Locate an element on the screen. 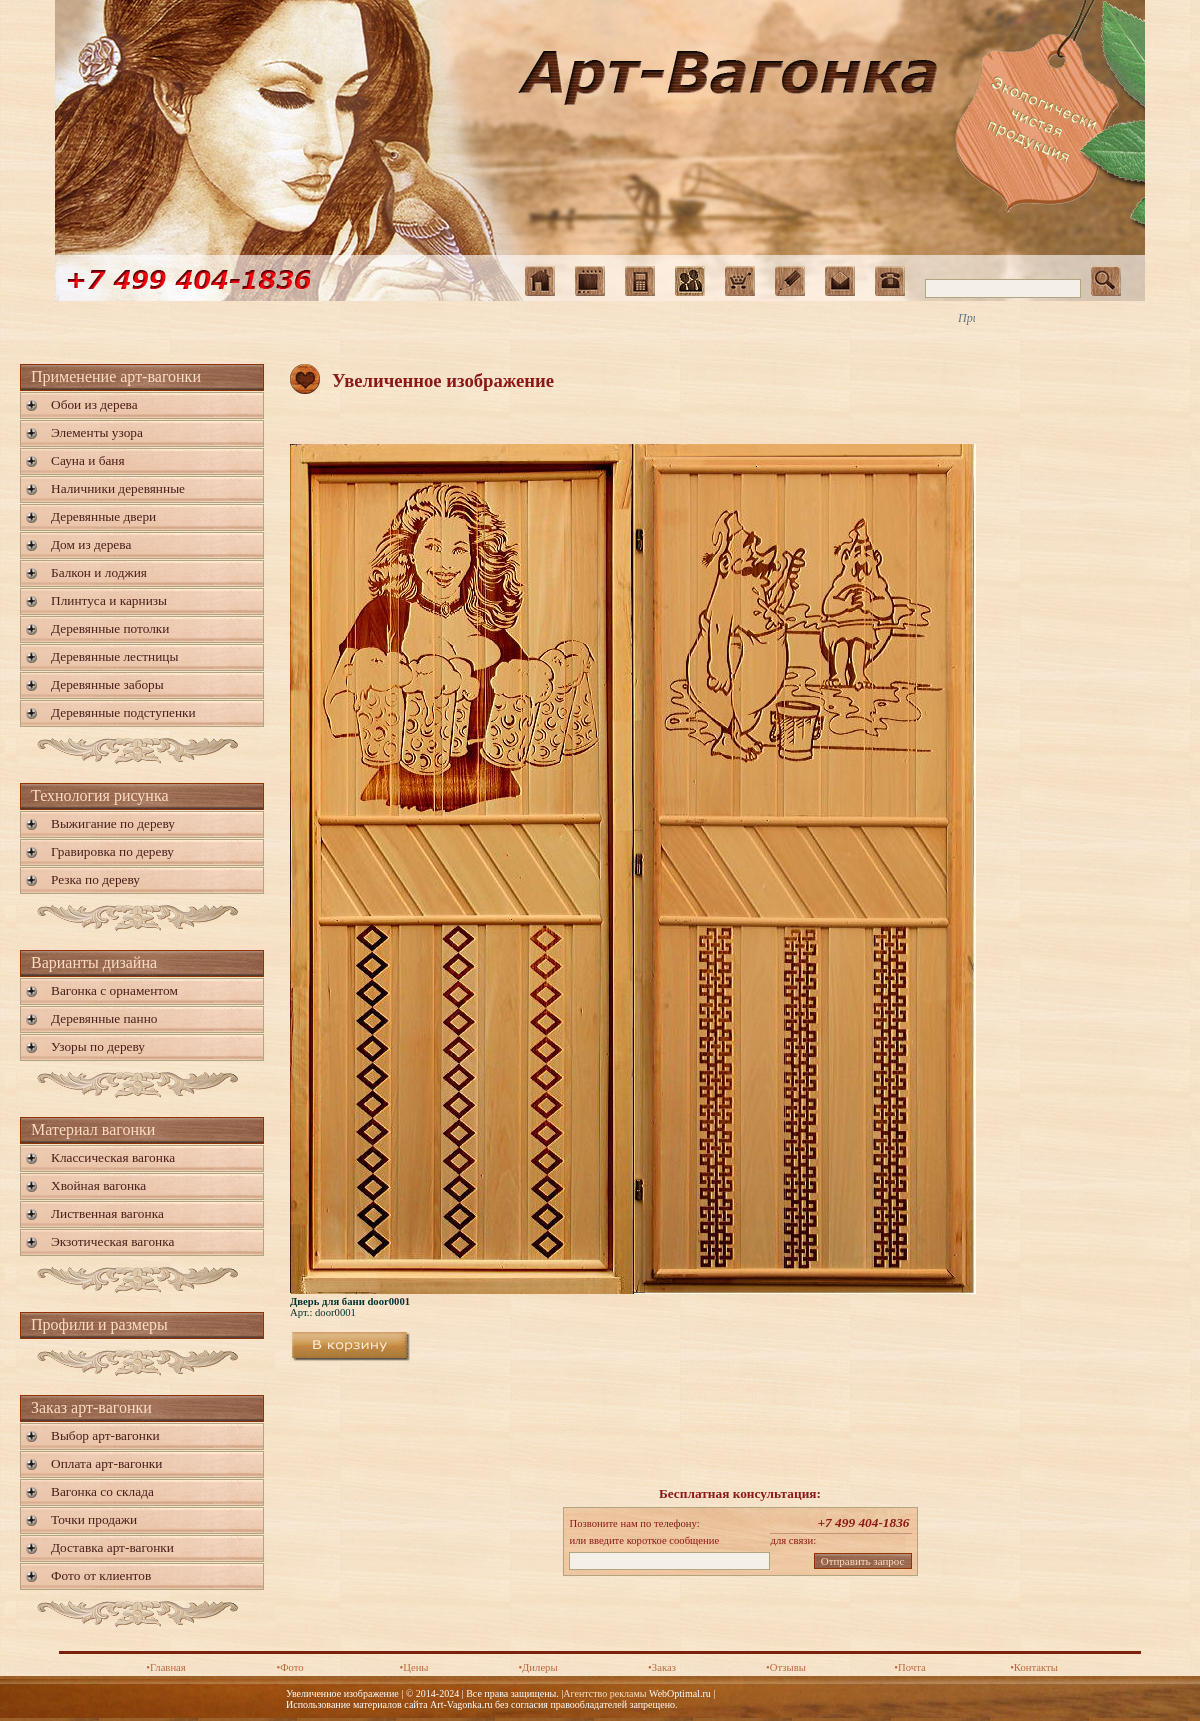  Агентство рекламы is located at coordinates (604, 1693).